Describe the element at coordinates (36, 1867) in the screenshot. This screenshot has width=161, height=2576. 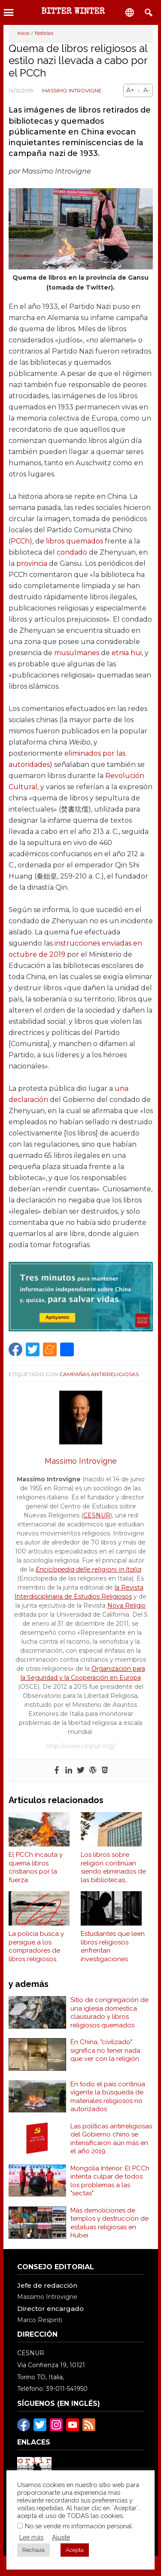
I see `El PCCh incauta y quema libros cristianos por la fuerza` at that location.